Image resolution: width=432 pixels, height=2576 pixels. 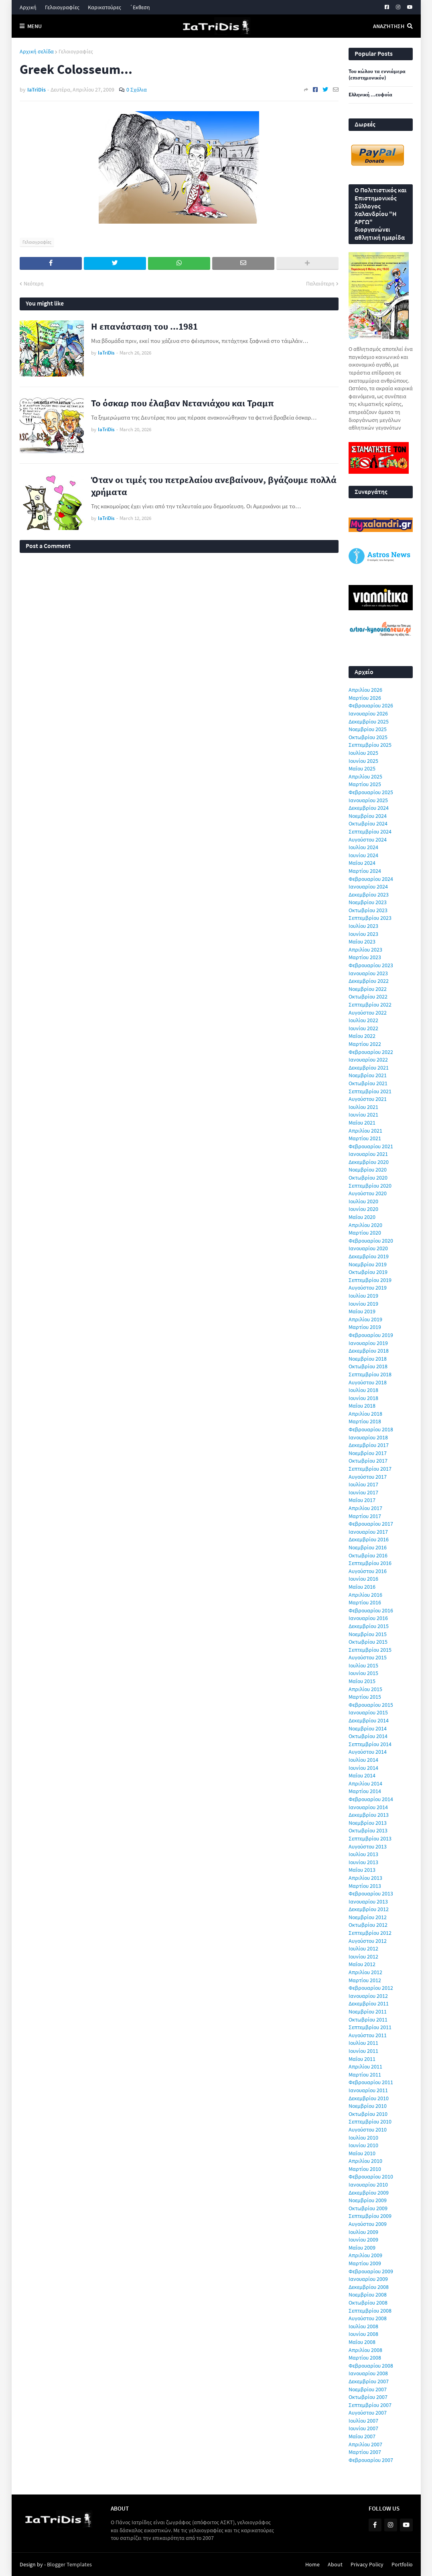 I want to click on Φεβρουαρίου 2011, so click(x=371, y=2082).